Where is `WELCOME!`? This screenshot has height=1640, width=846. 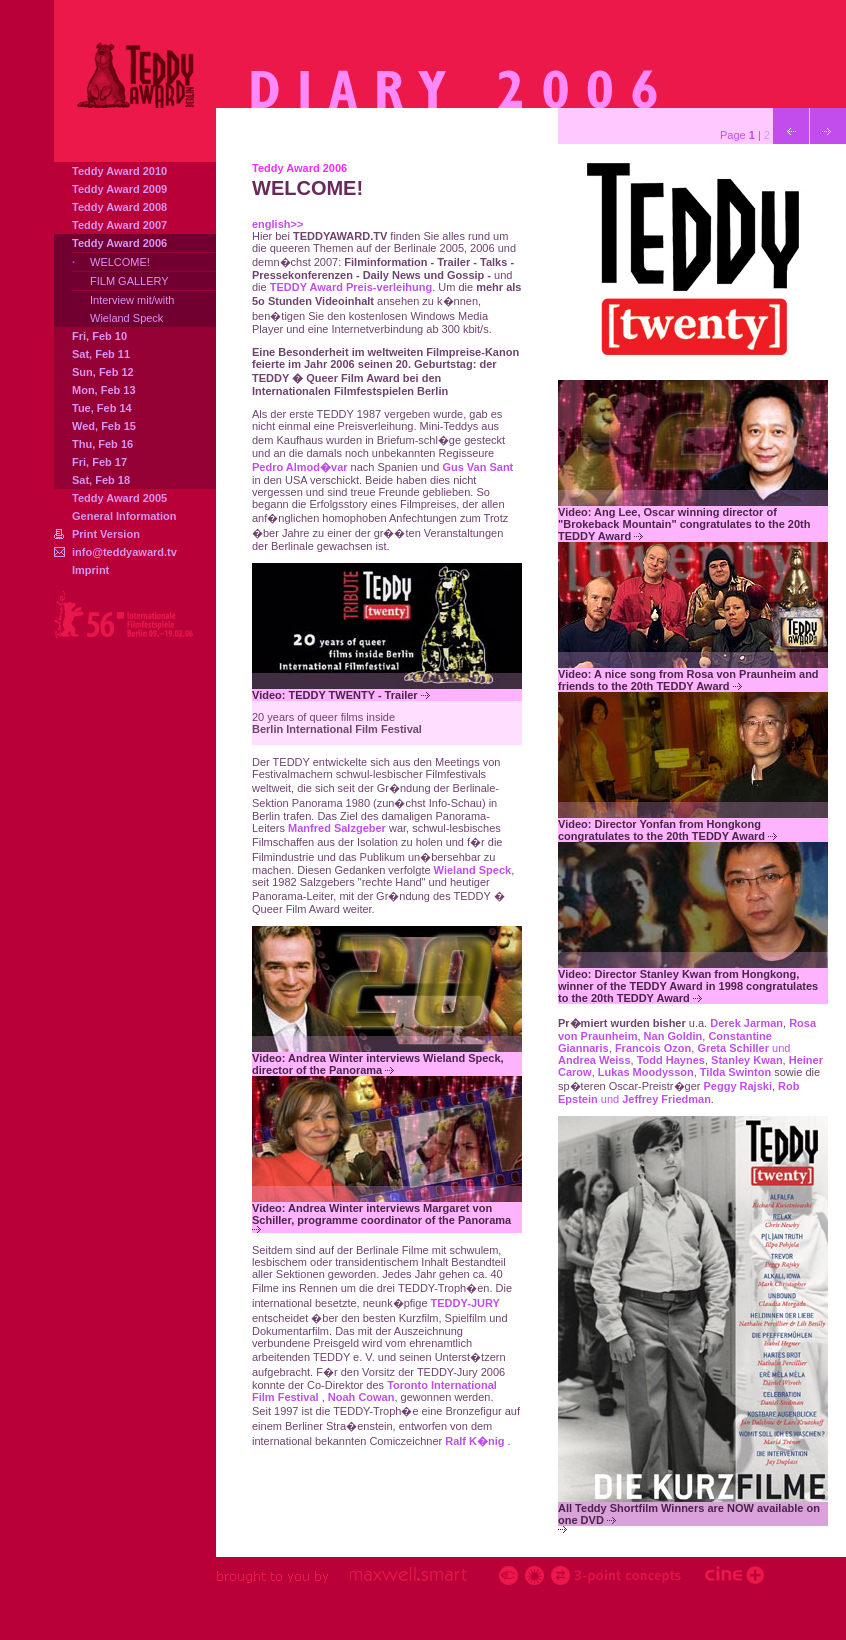
WELCOME! is located at coordinates (120, 262).